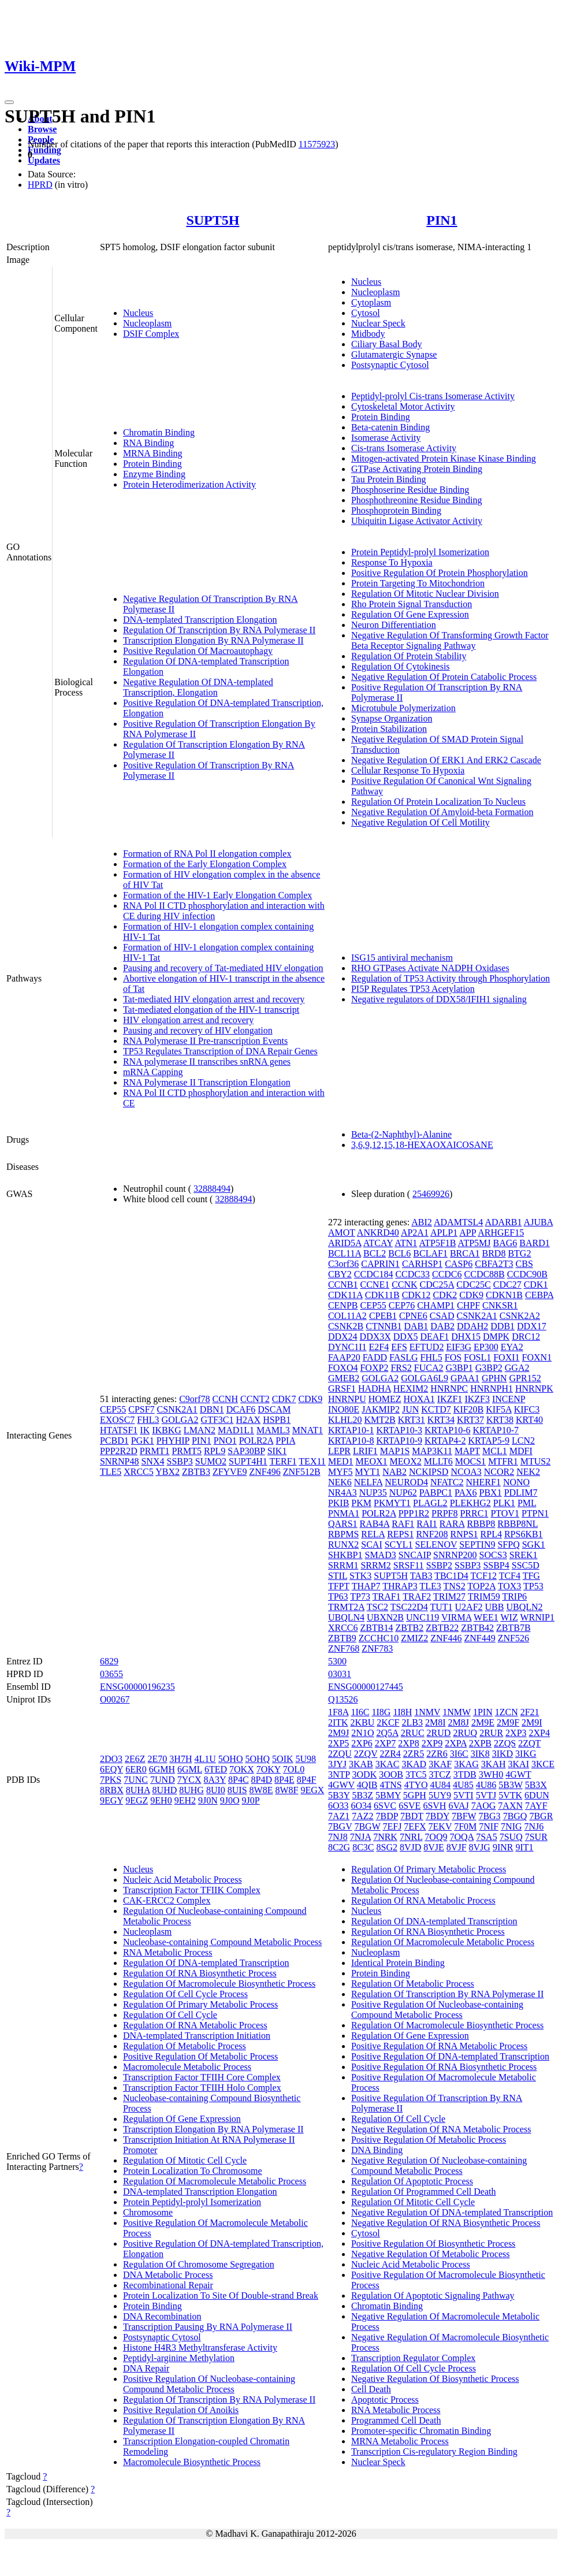  I want to click on SSBP4, so click(496, 1565).